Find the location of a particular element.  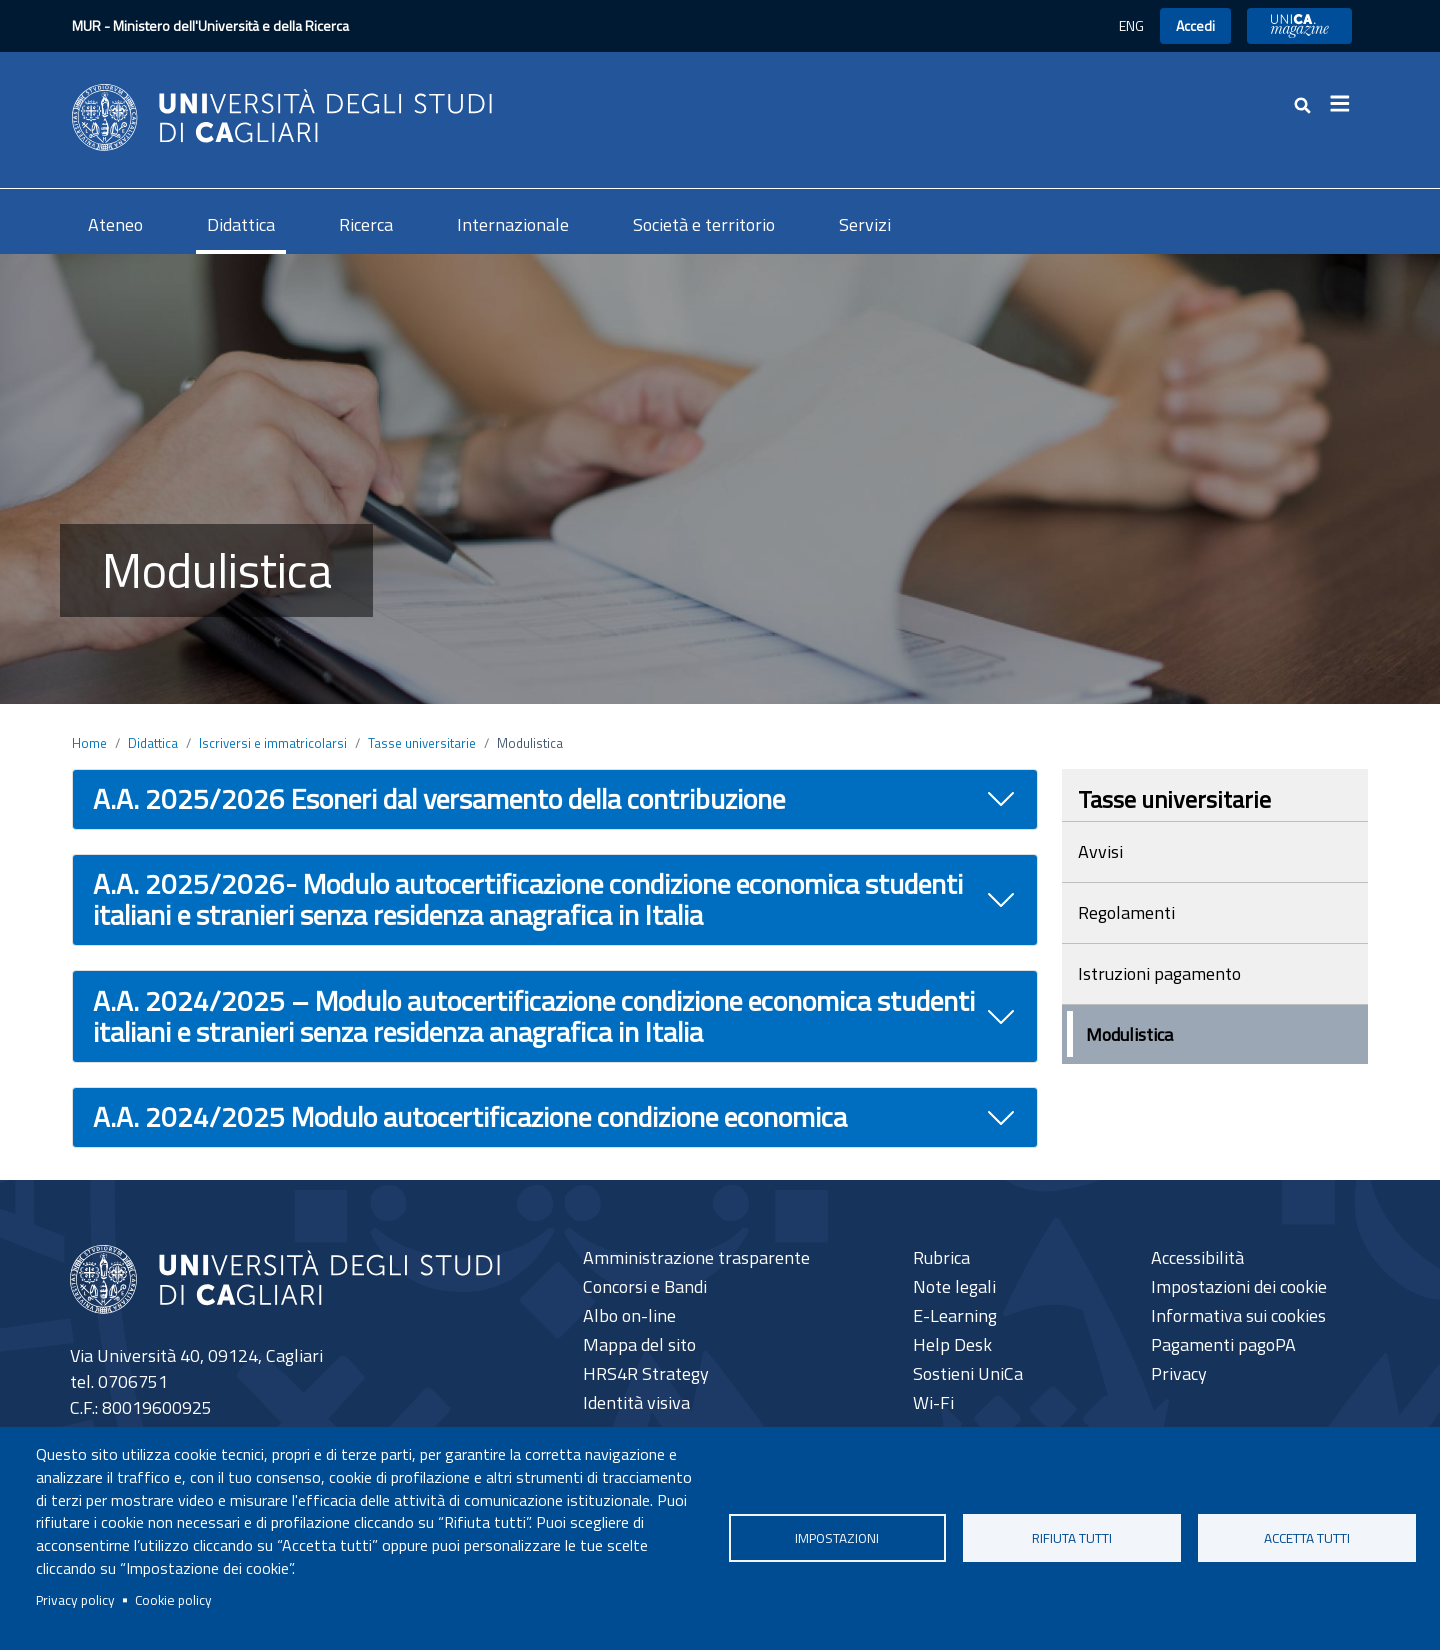

Albo on-line is located at coordinates (629, 1315).